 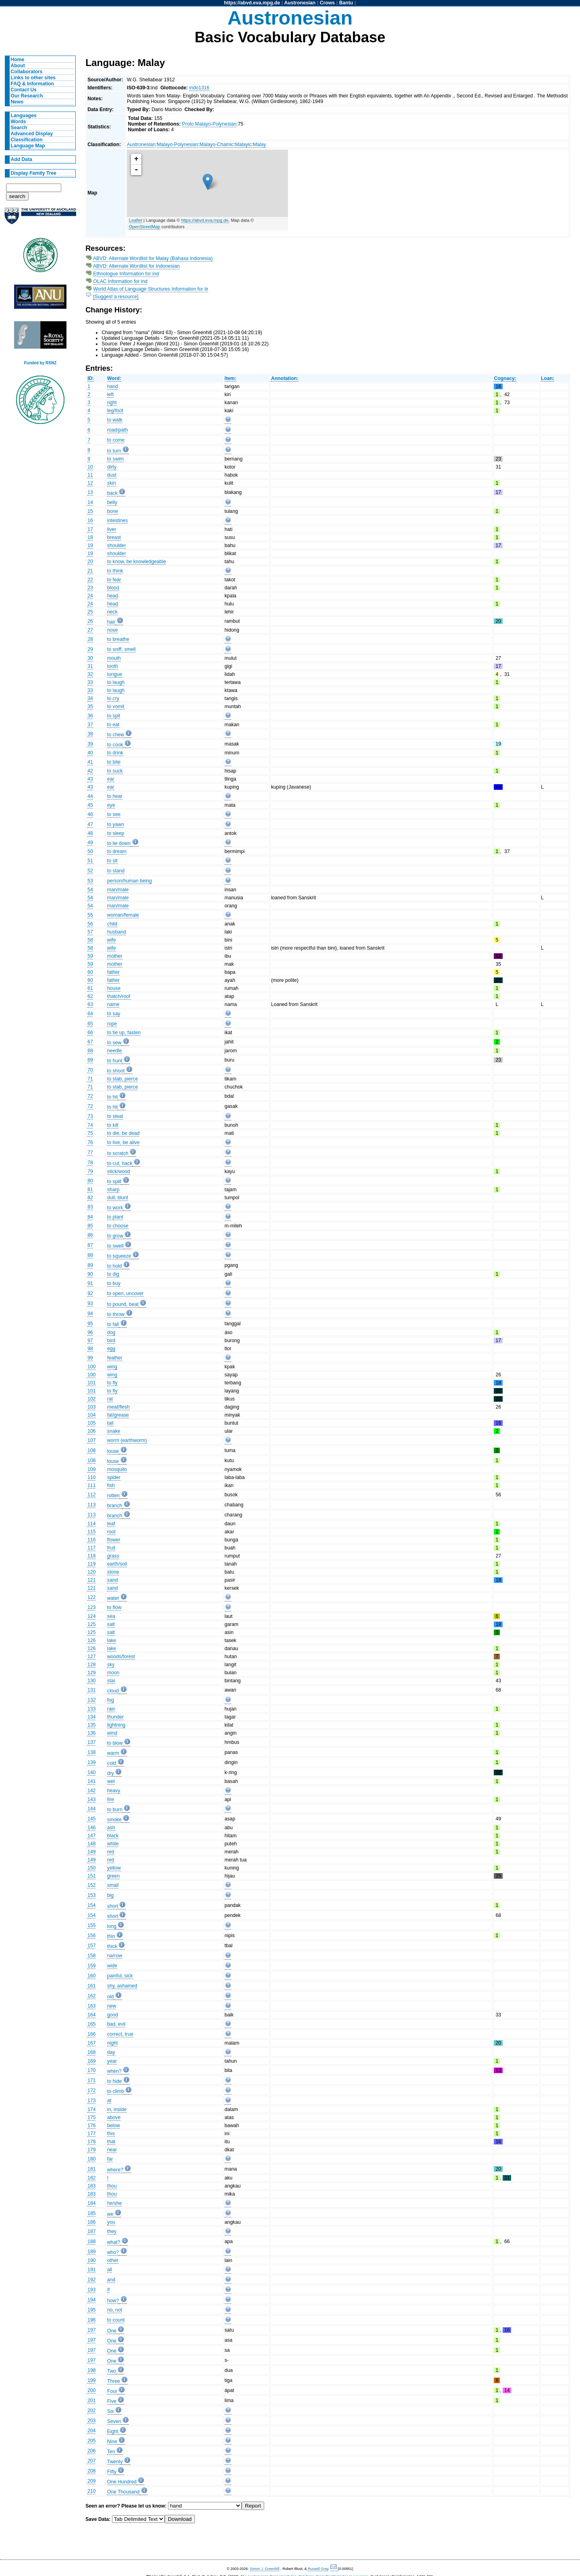 I want to click on 84, so click(x=90, y=1217).